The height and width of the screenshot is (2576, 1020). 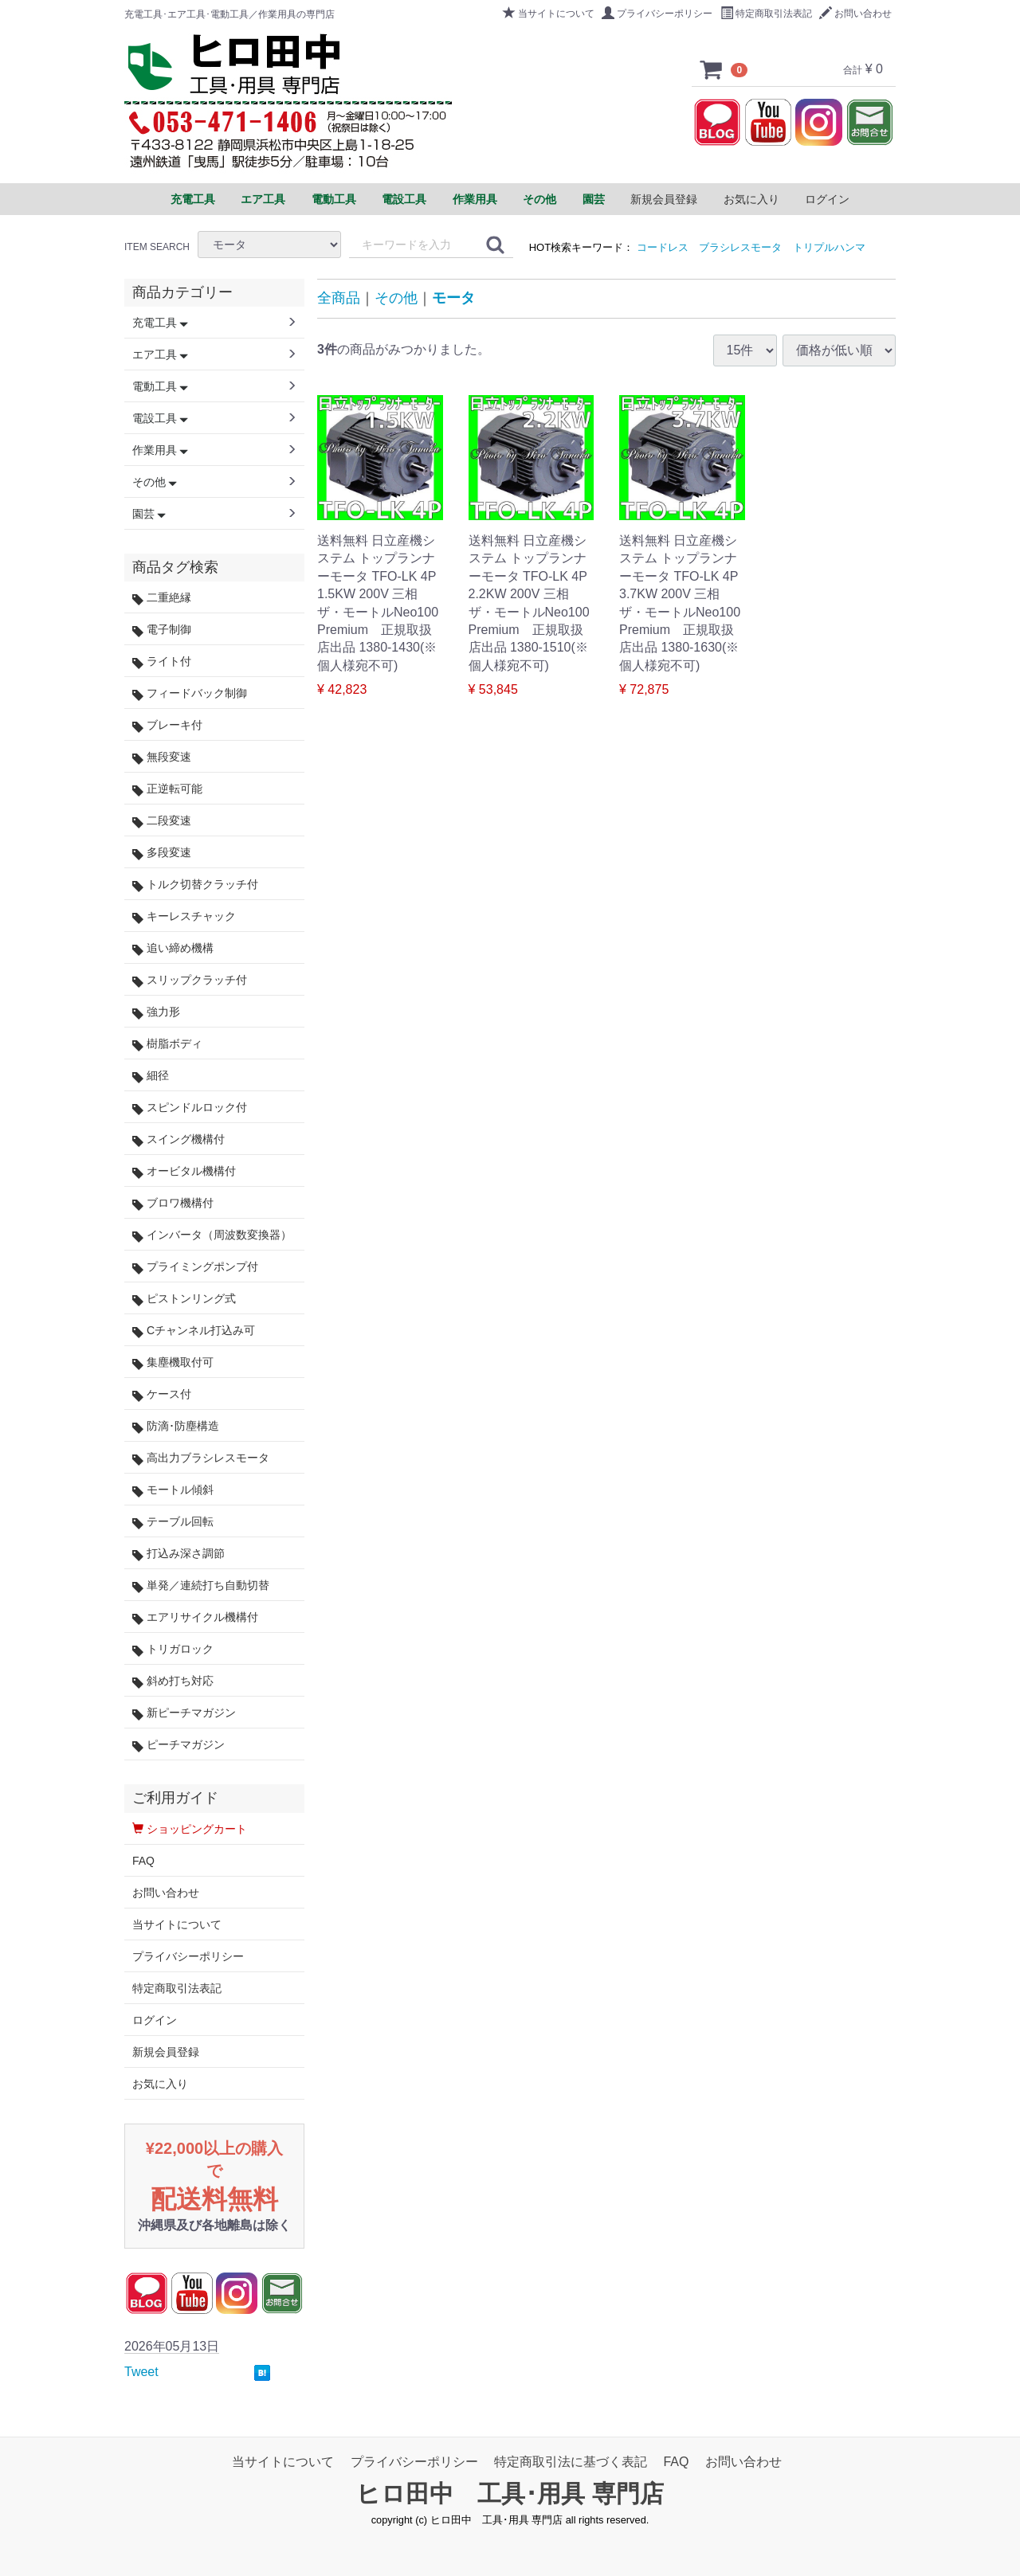 What do you see at coordinates (160, 418) in the screenshot?
I see `電設工具` at bounding box center [160, 418].